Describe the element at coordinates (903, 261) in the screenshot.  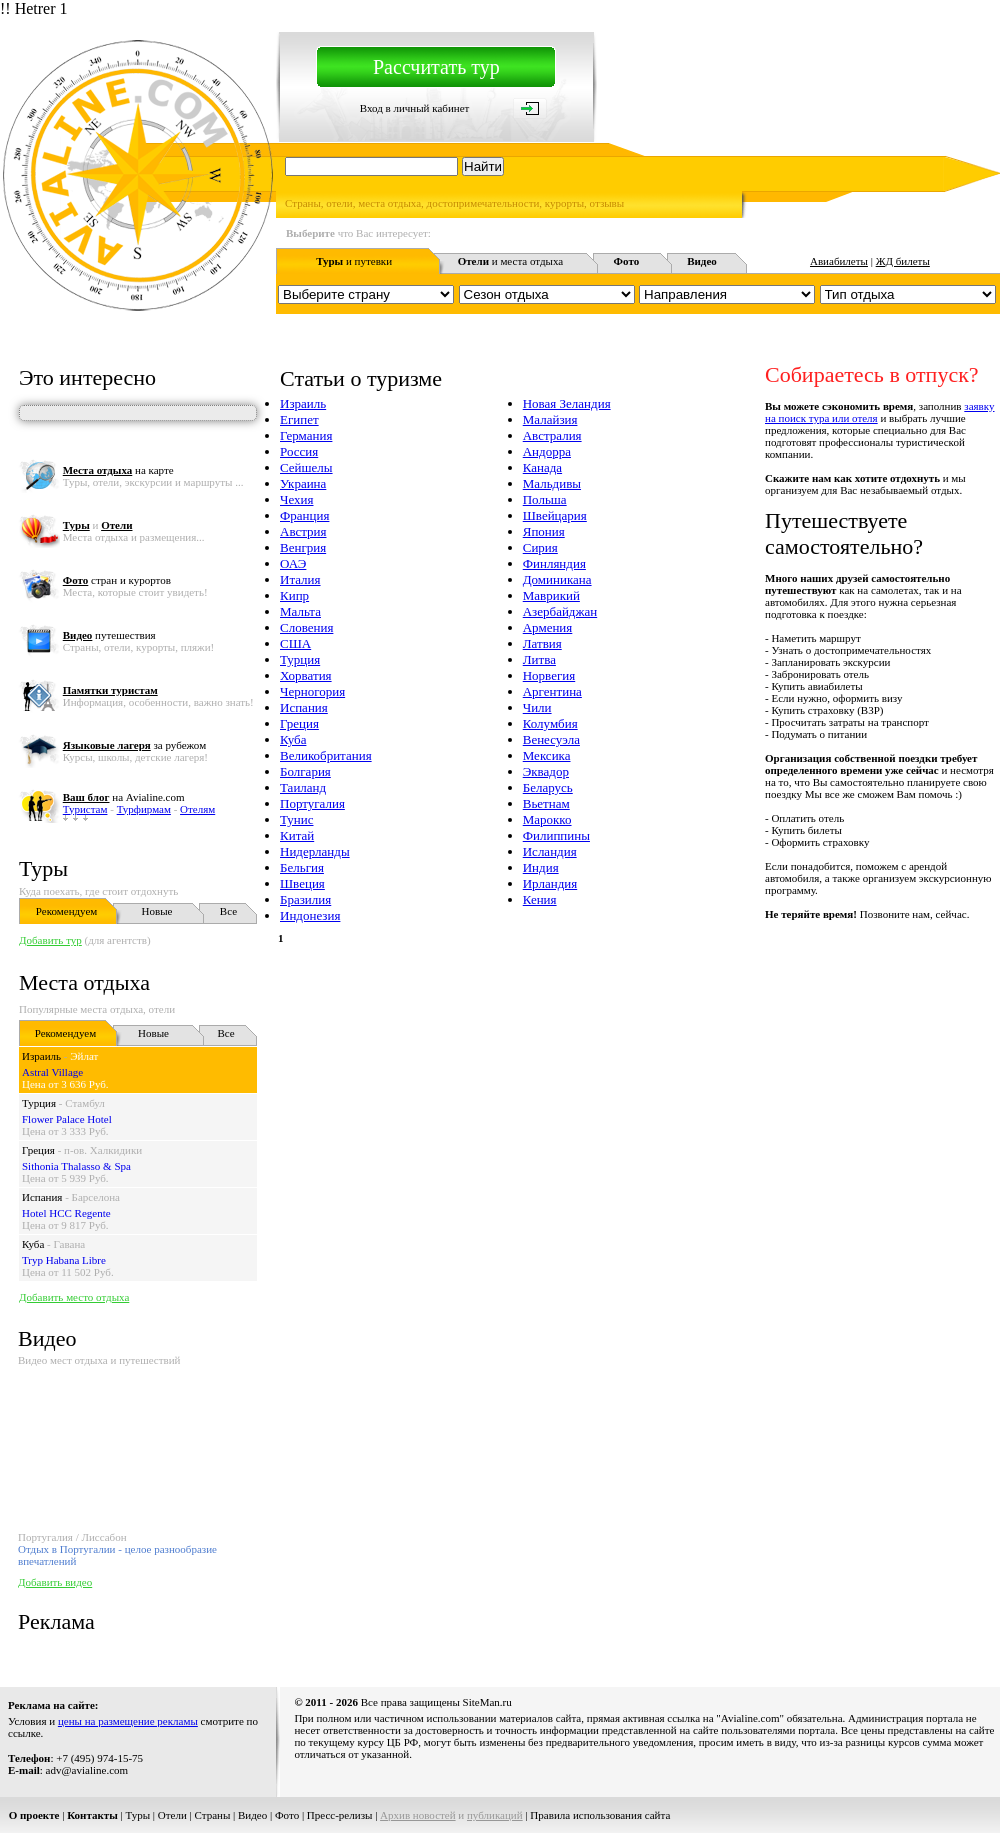
I see `ЖД билеты` at that location.